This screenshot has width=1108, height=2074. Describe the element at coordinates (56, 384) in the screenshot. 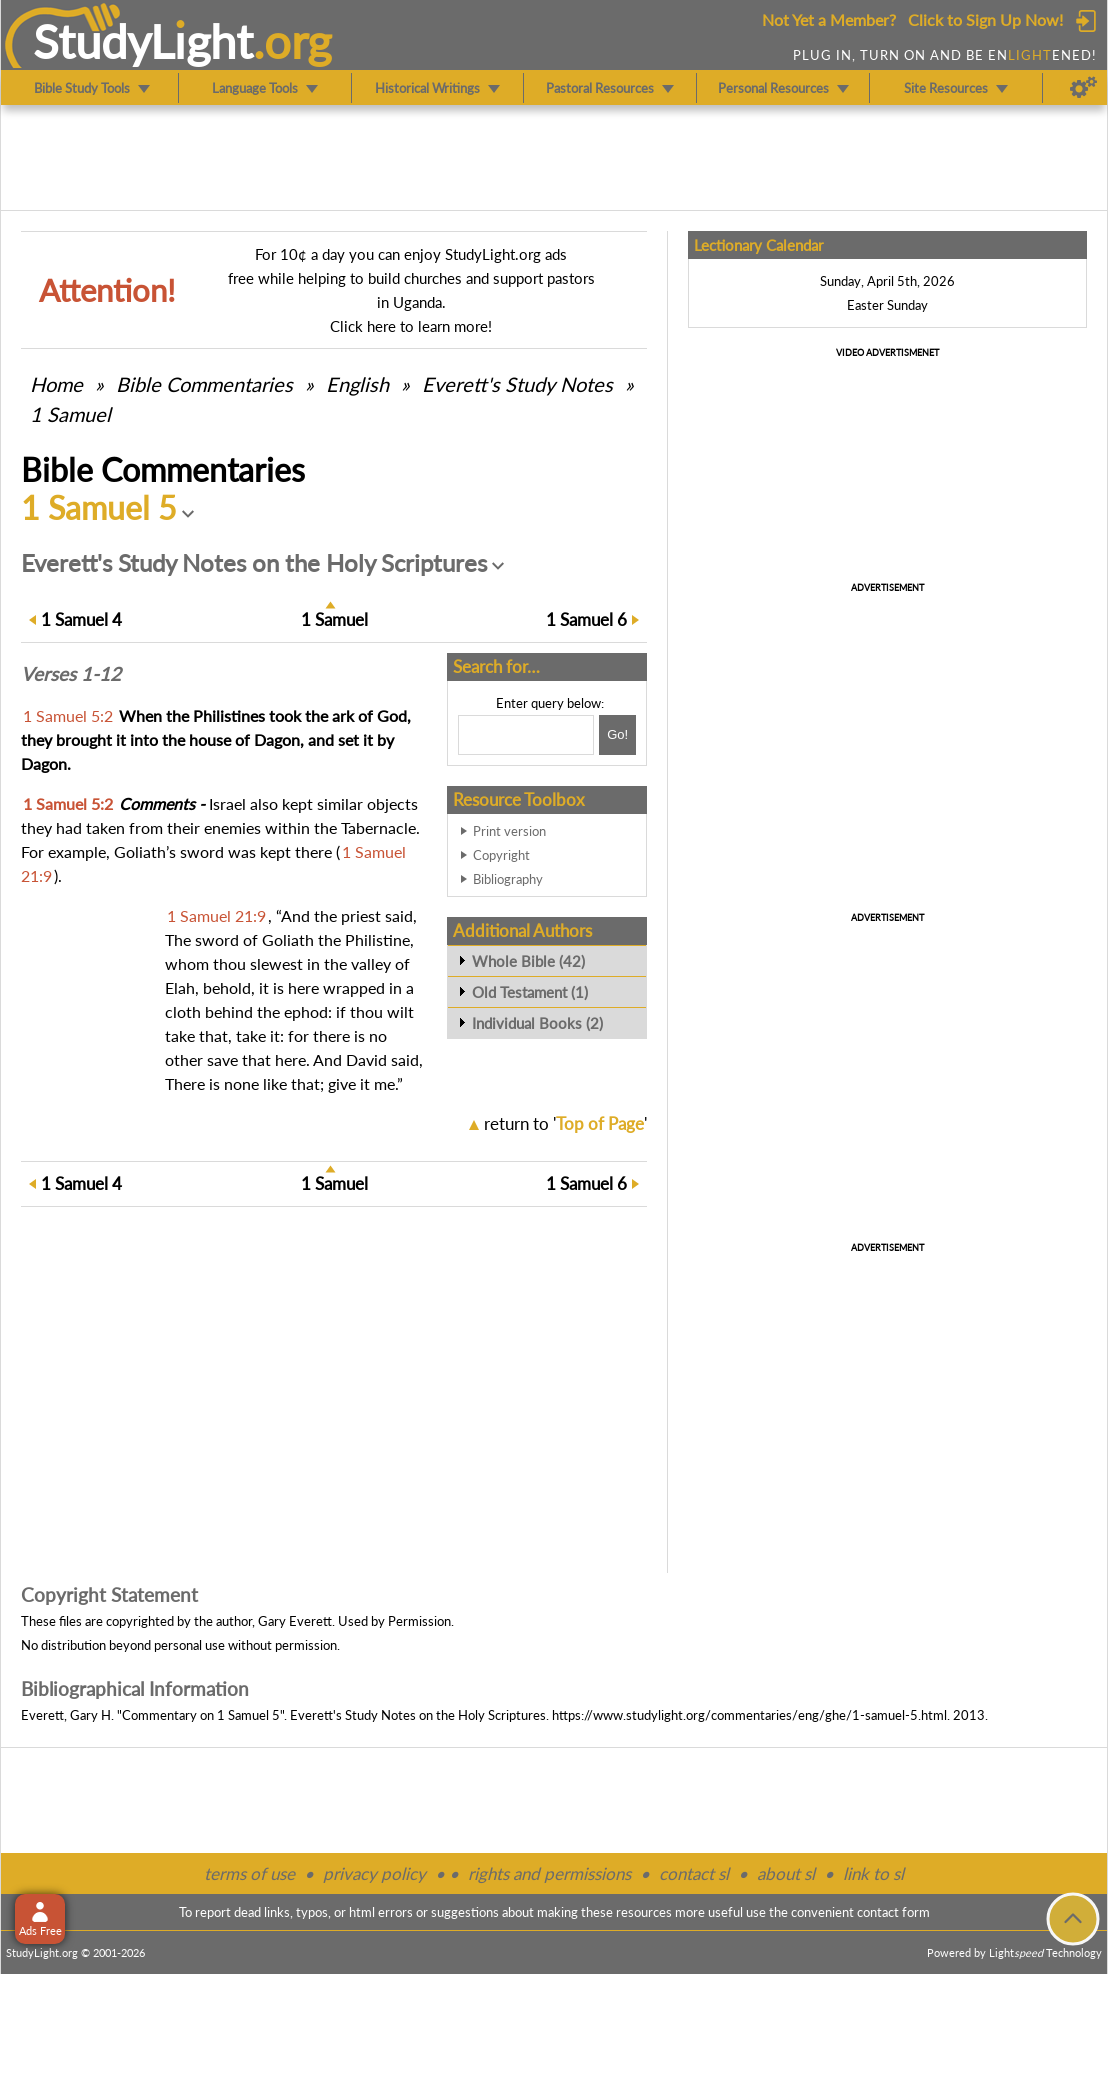

I see `Home` at that location.